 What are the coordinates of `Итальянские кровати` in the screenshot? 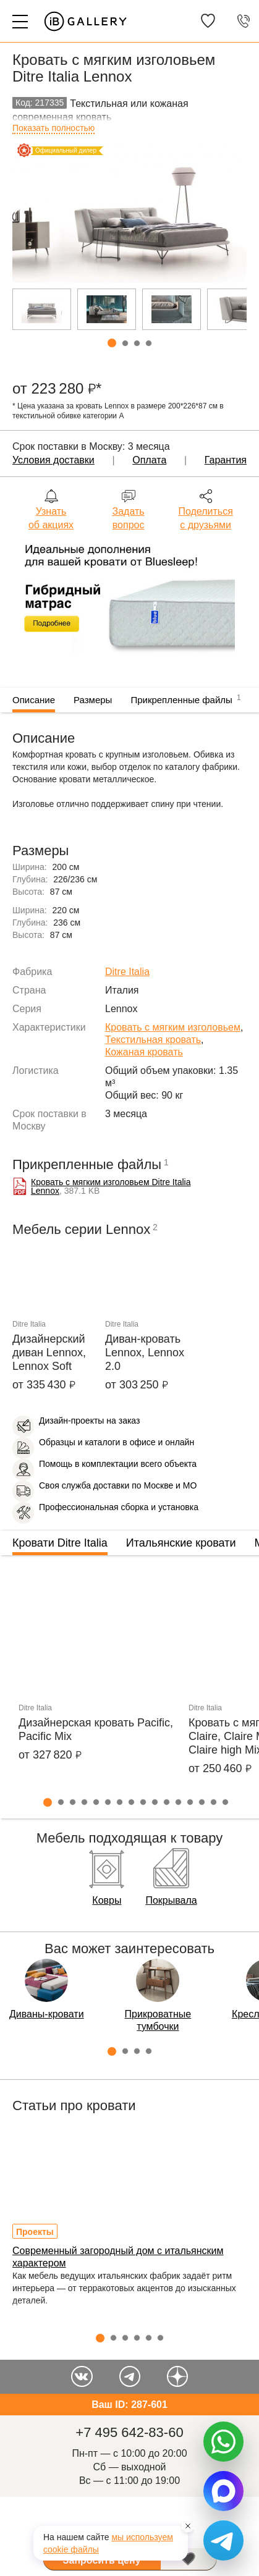 It's located at (181, 1543).